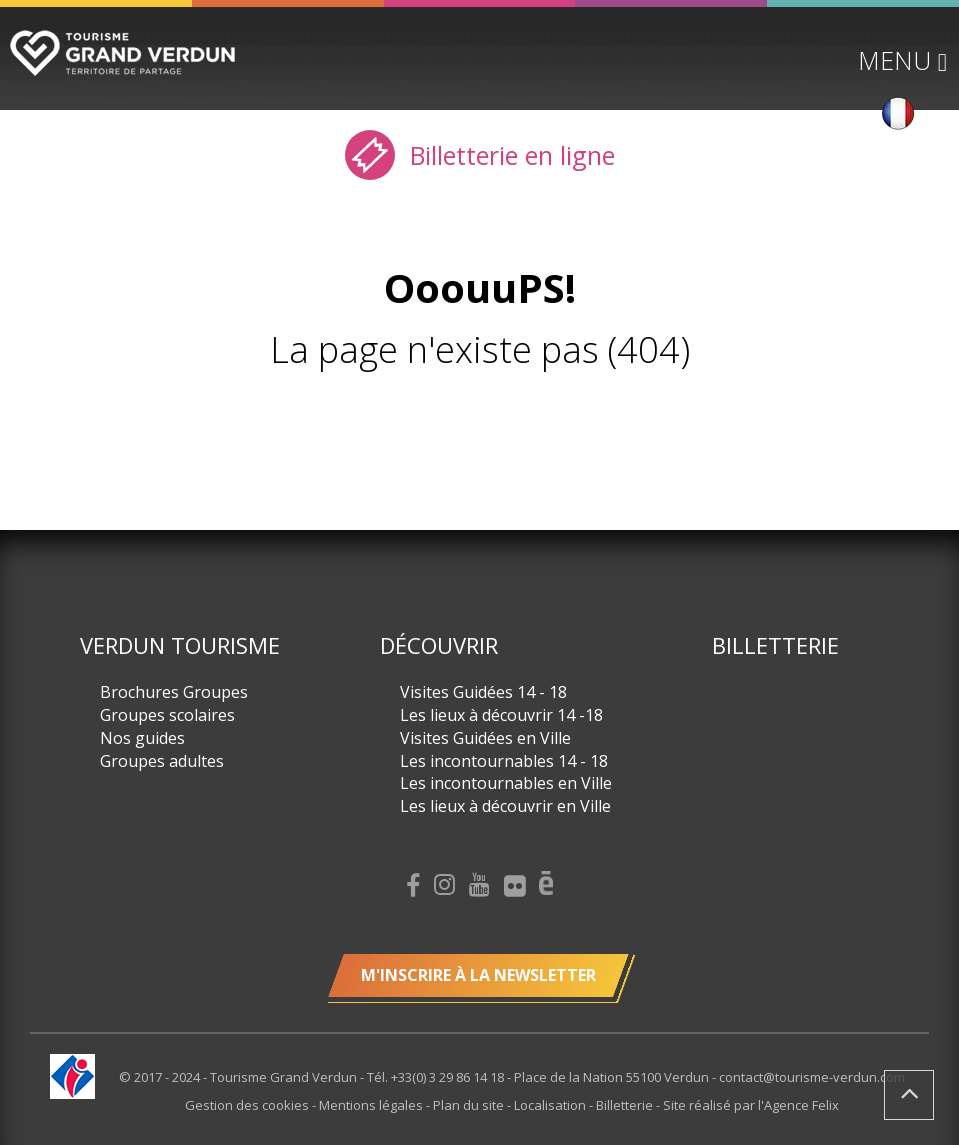  What do you see at coordinates (174, 692) in the screenshot?
I see `Brochures Groupes` at bounding box center [174, 692].